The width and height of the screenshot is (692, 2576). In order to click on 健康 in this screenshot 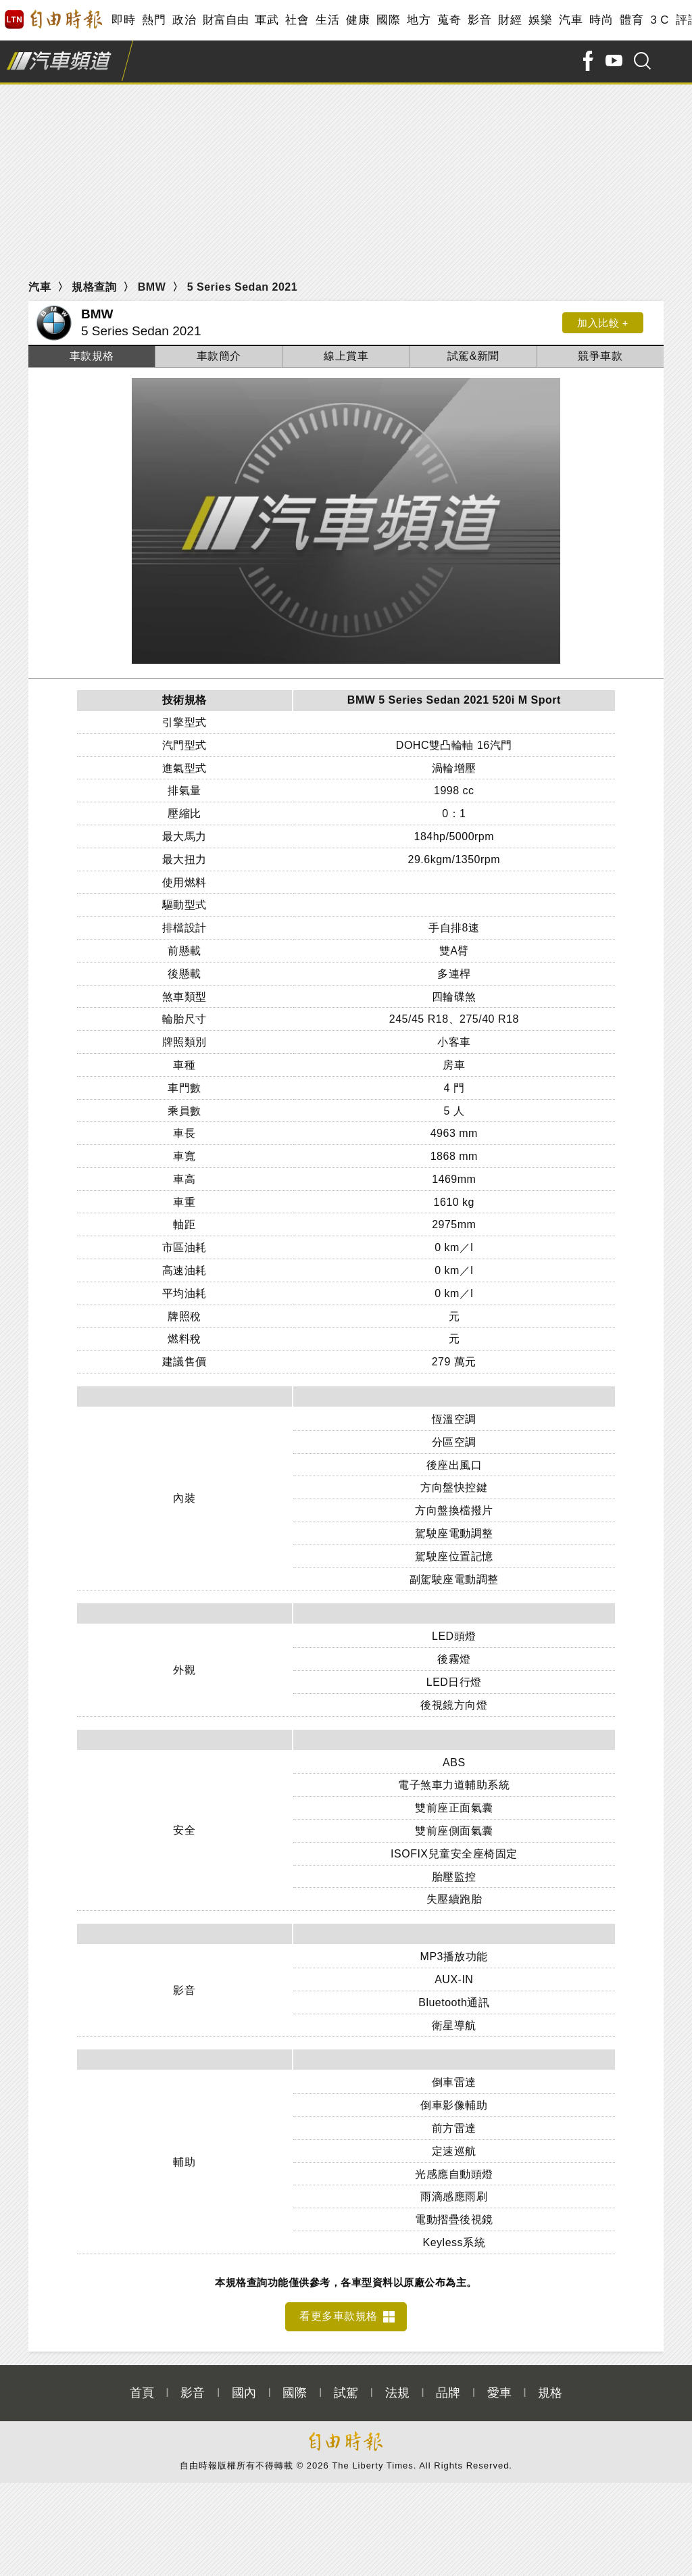, I will do `click(358, 20)`.